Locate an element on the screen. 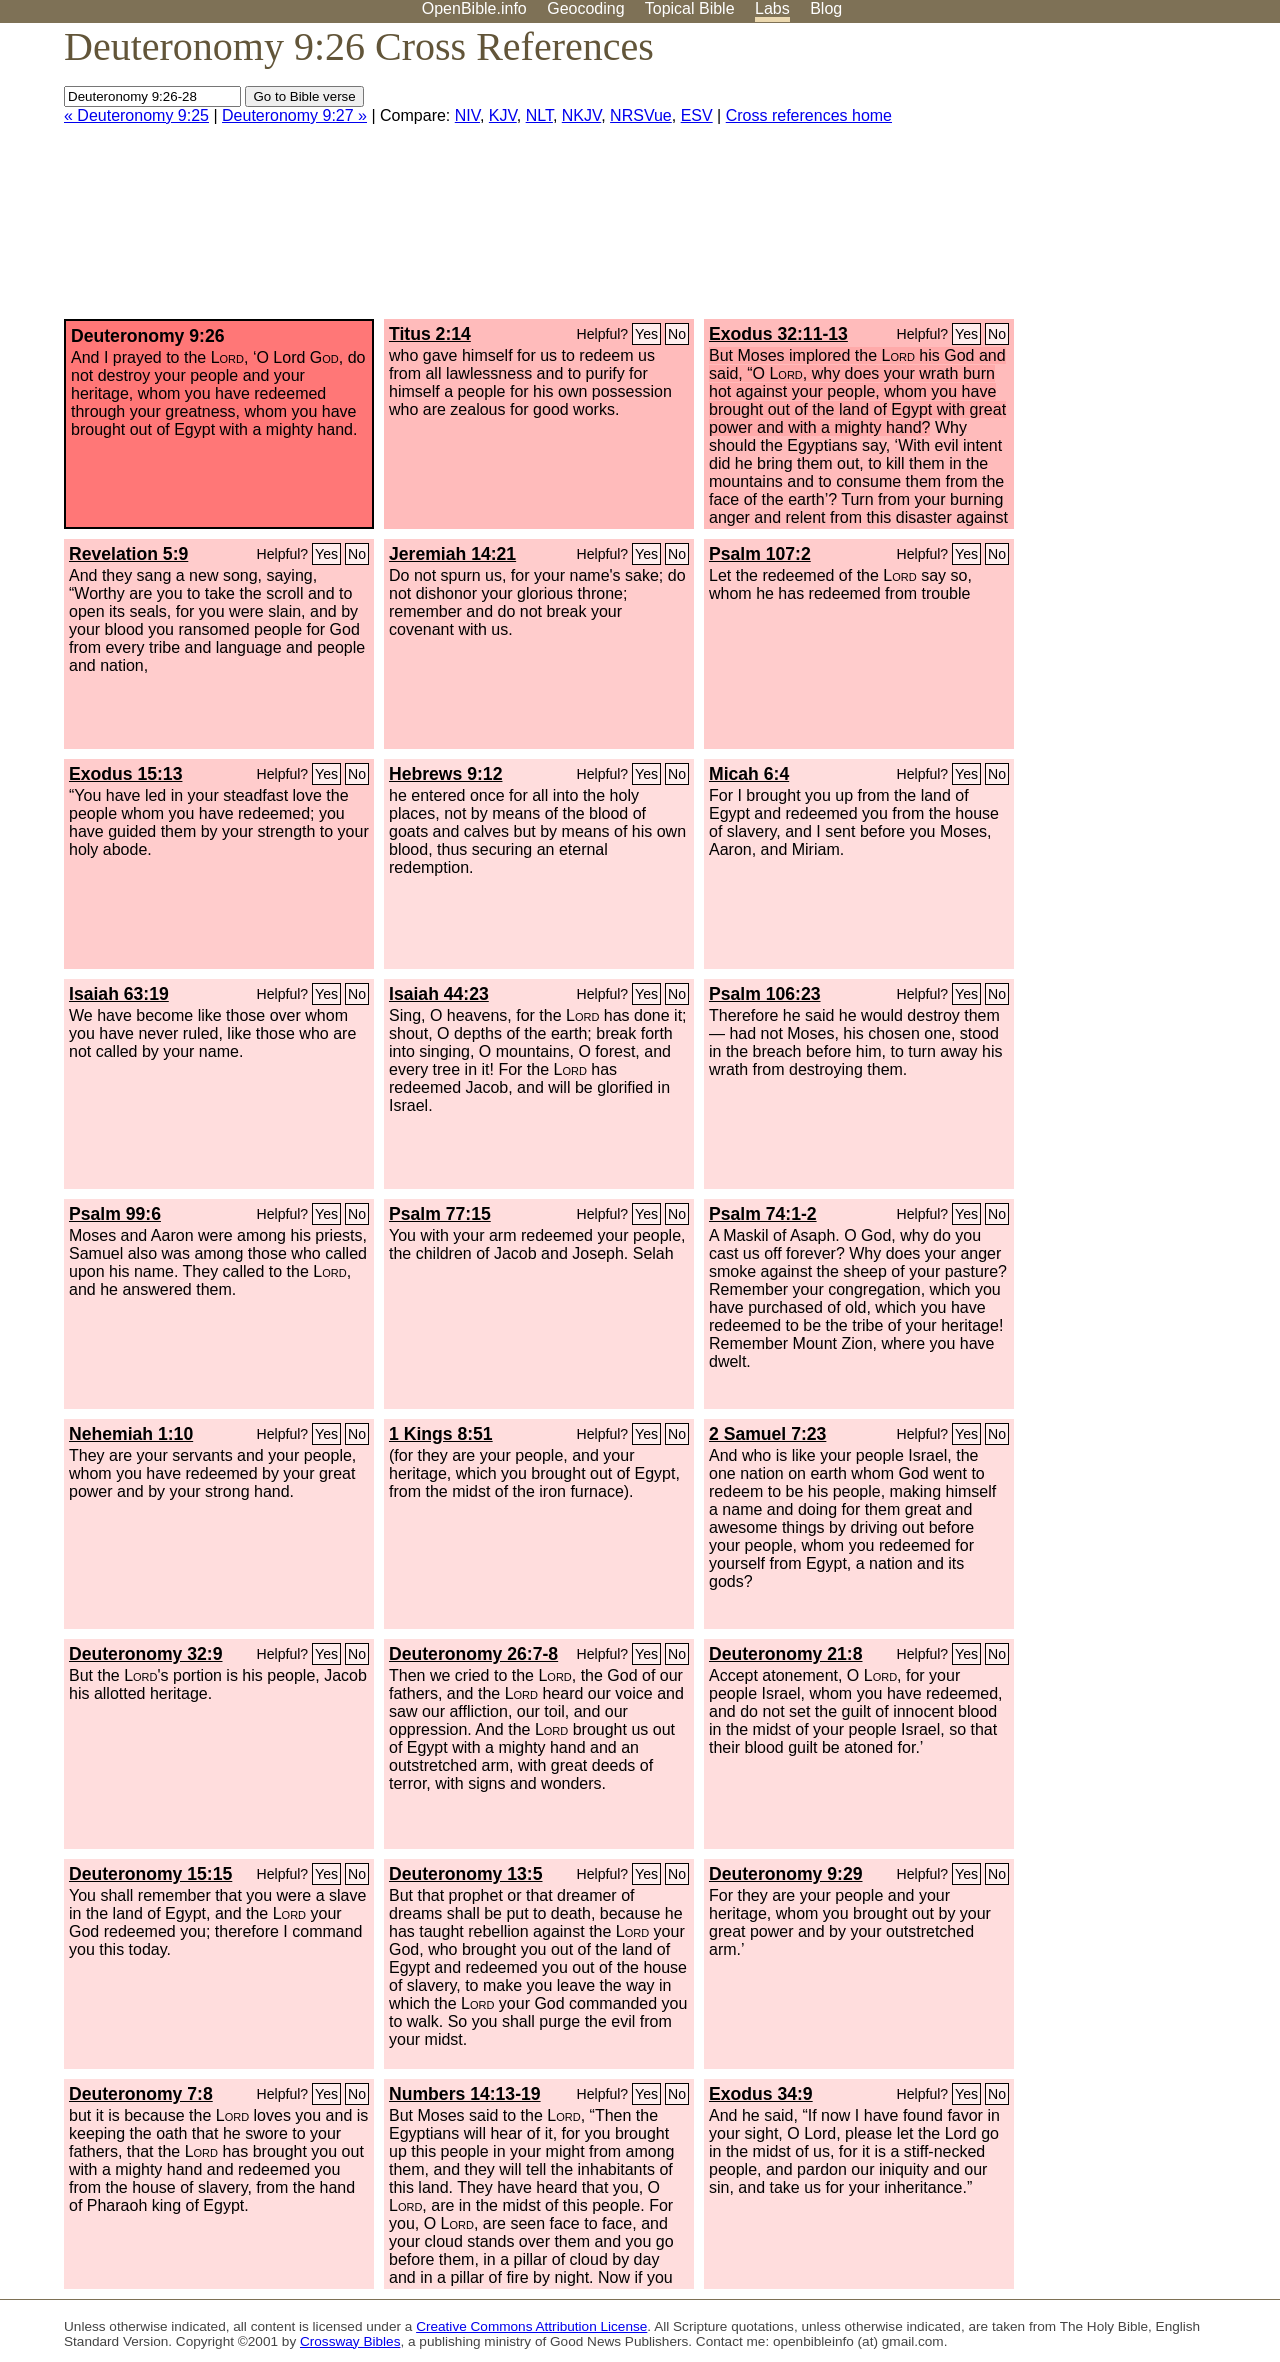 The height and width of the screenshot is (2362, 1280). [Advertisement] is located at coordinates (1078, 179).